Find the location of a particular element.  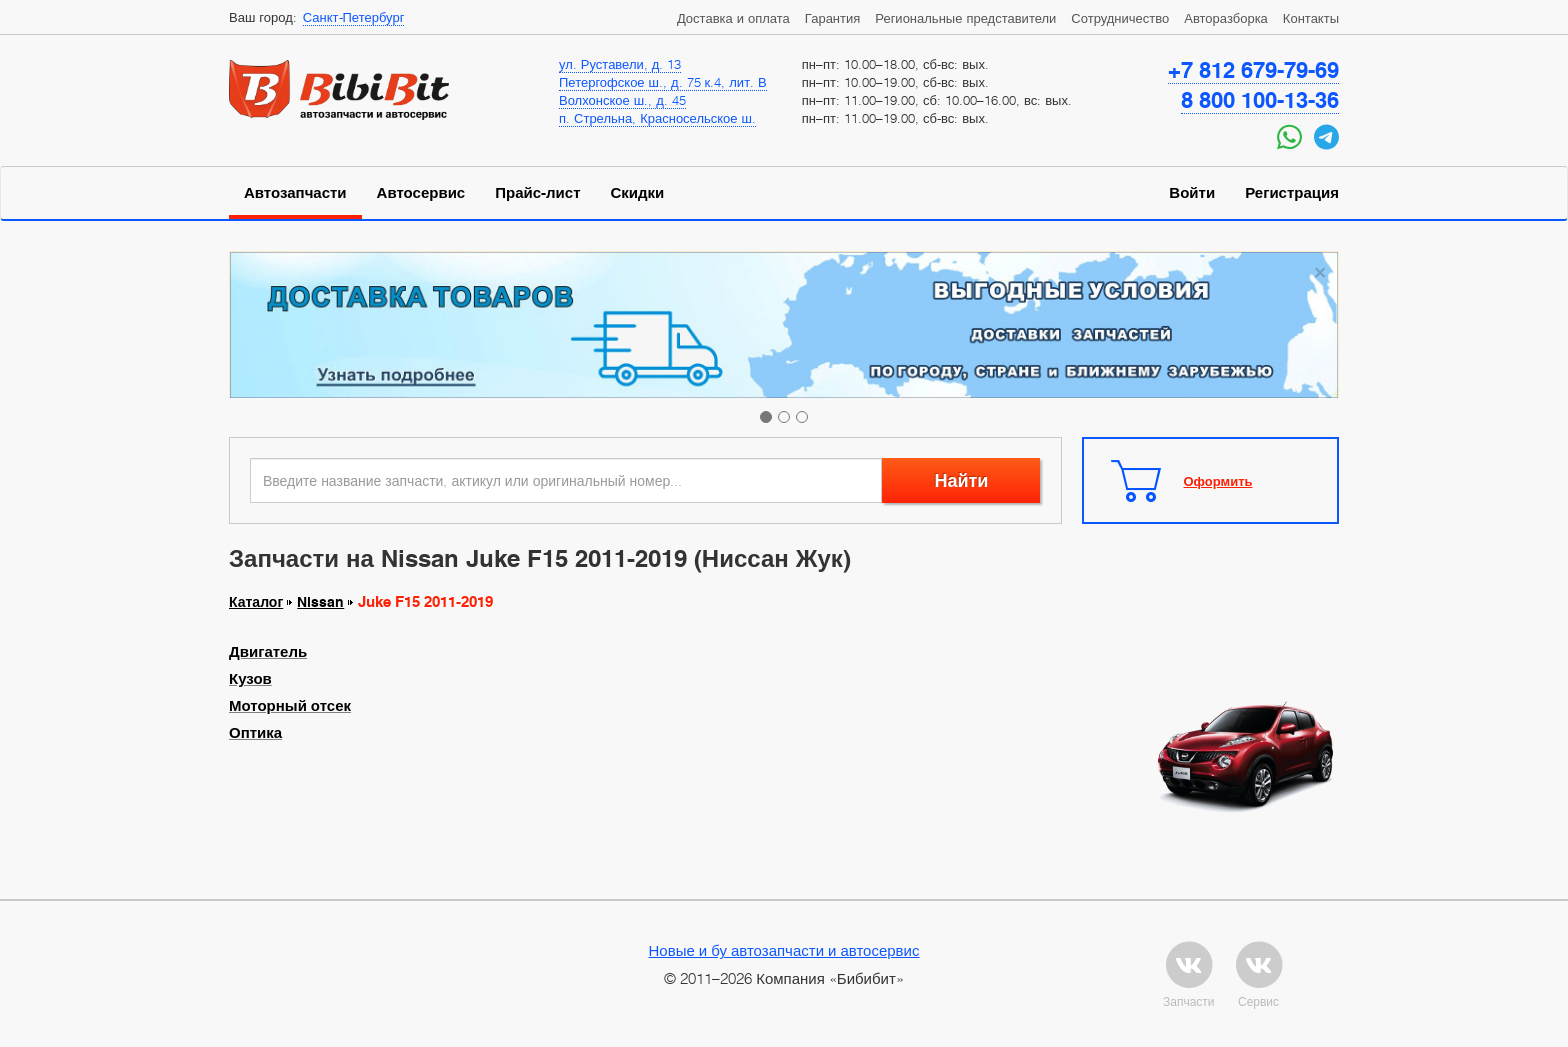

Кузов is located at coordinates (250, 679).